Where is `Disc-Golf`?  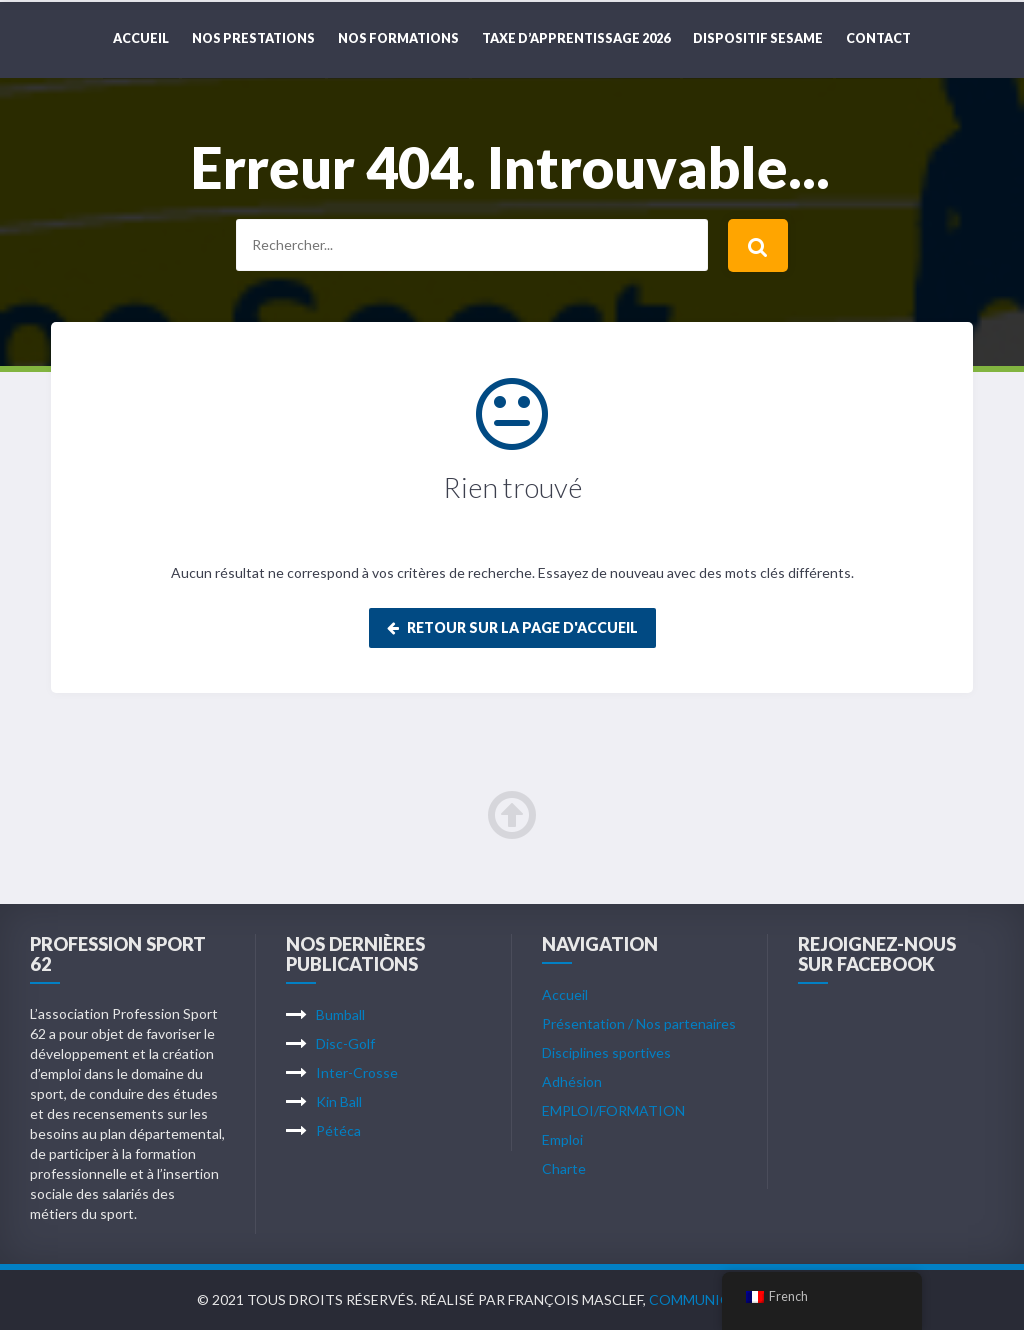 Disc-Golf is located at coordinates (345, 1043).